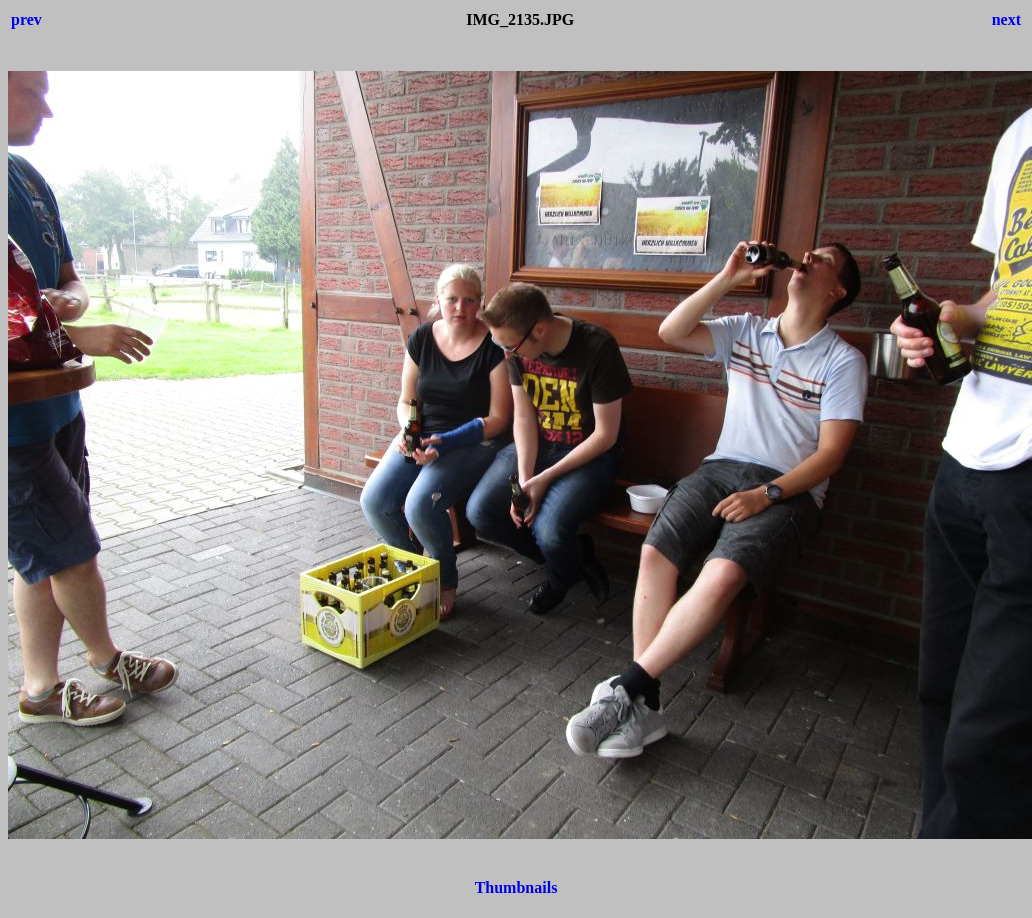 Image resolution: width=1032 pixels, height=918 pixels. What do you see at coordinates (516, 887) in the screenshot?
I see `Thumbnails` at bounding box center [516, 887].